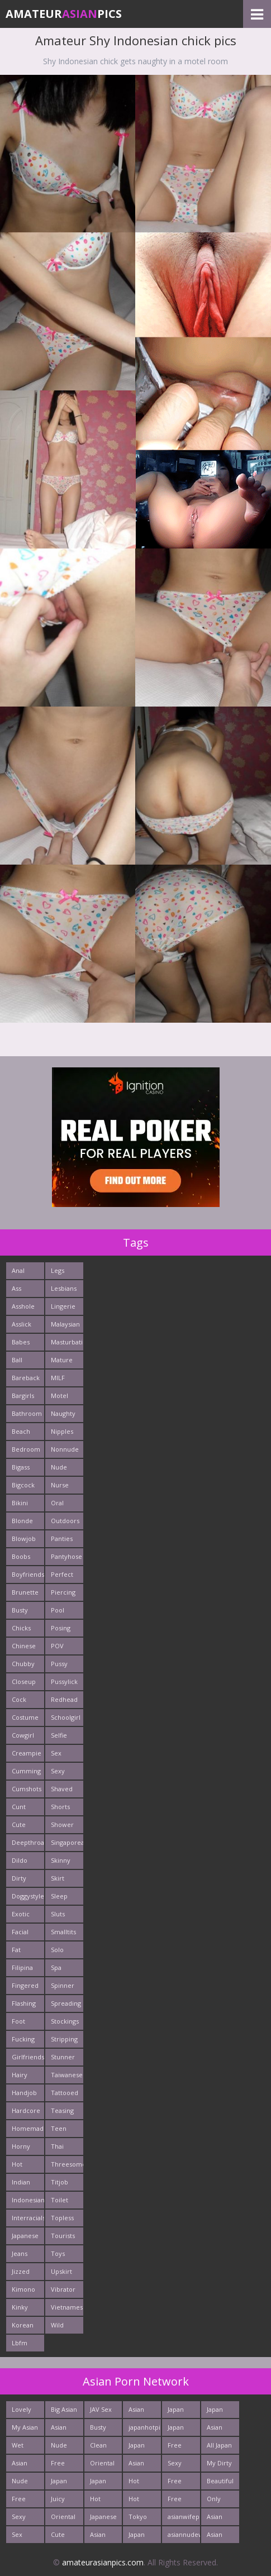 Image resolution: width=271 pixels, height=2576 pixels. I want to click on Asian Porn Pictures, so click(219, 2518).